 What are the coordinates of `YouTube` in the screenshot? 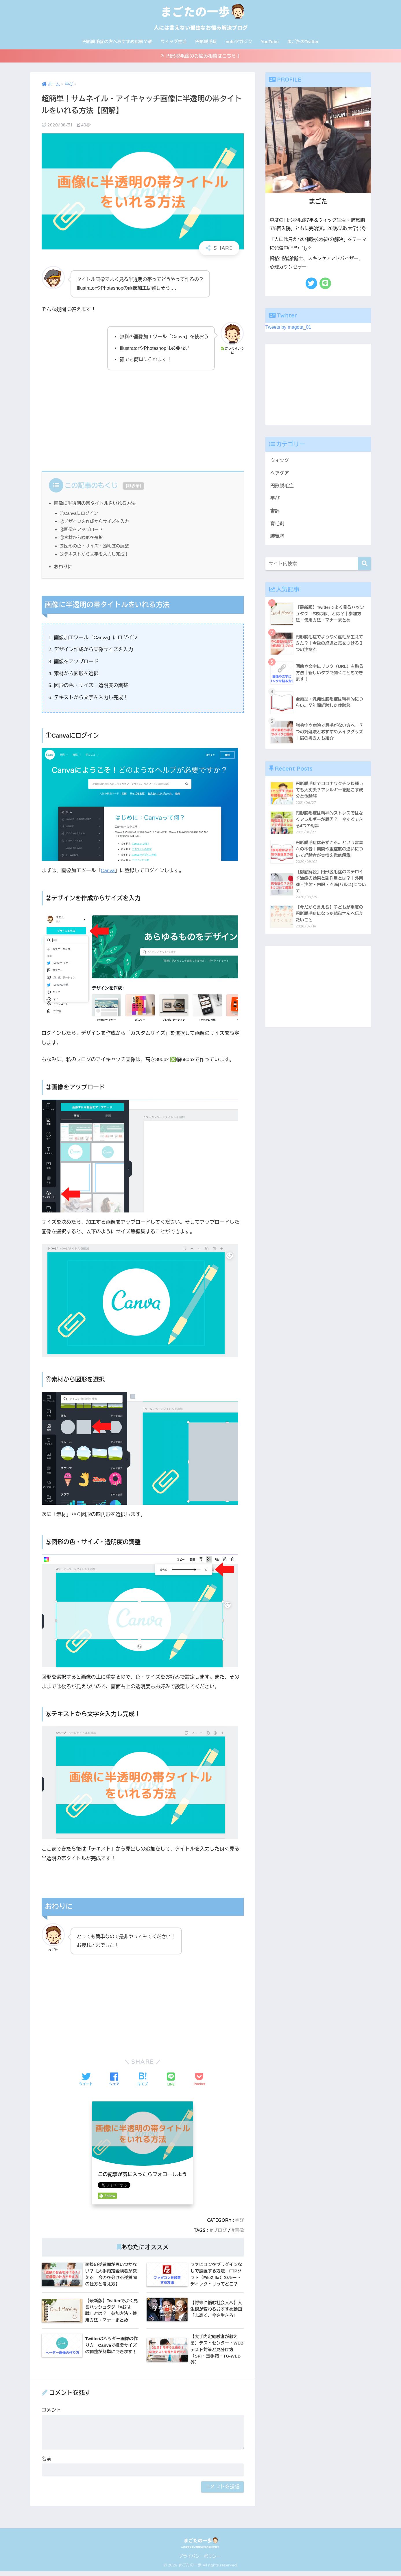 It's located at (270, 41).